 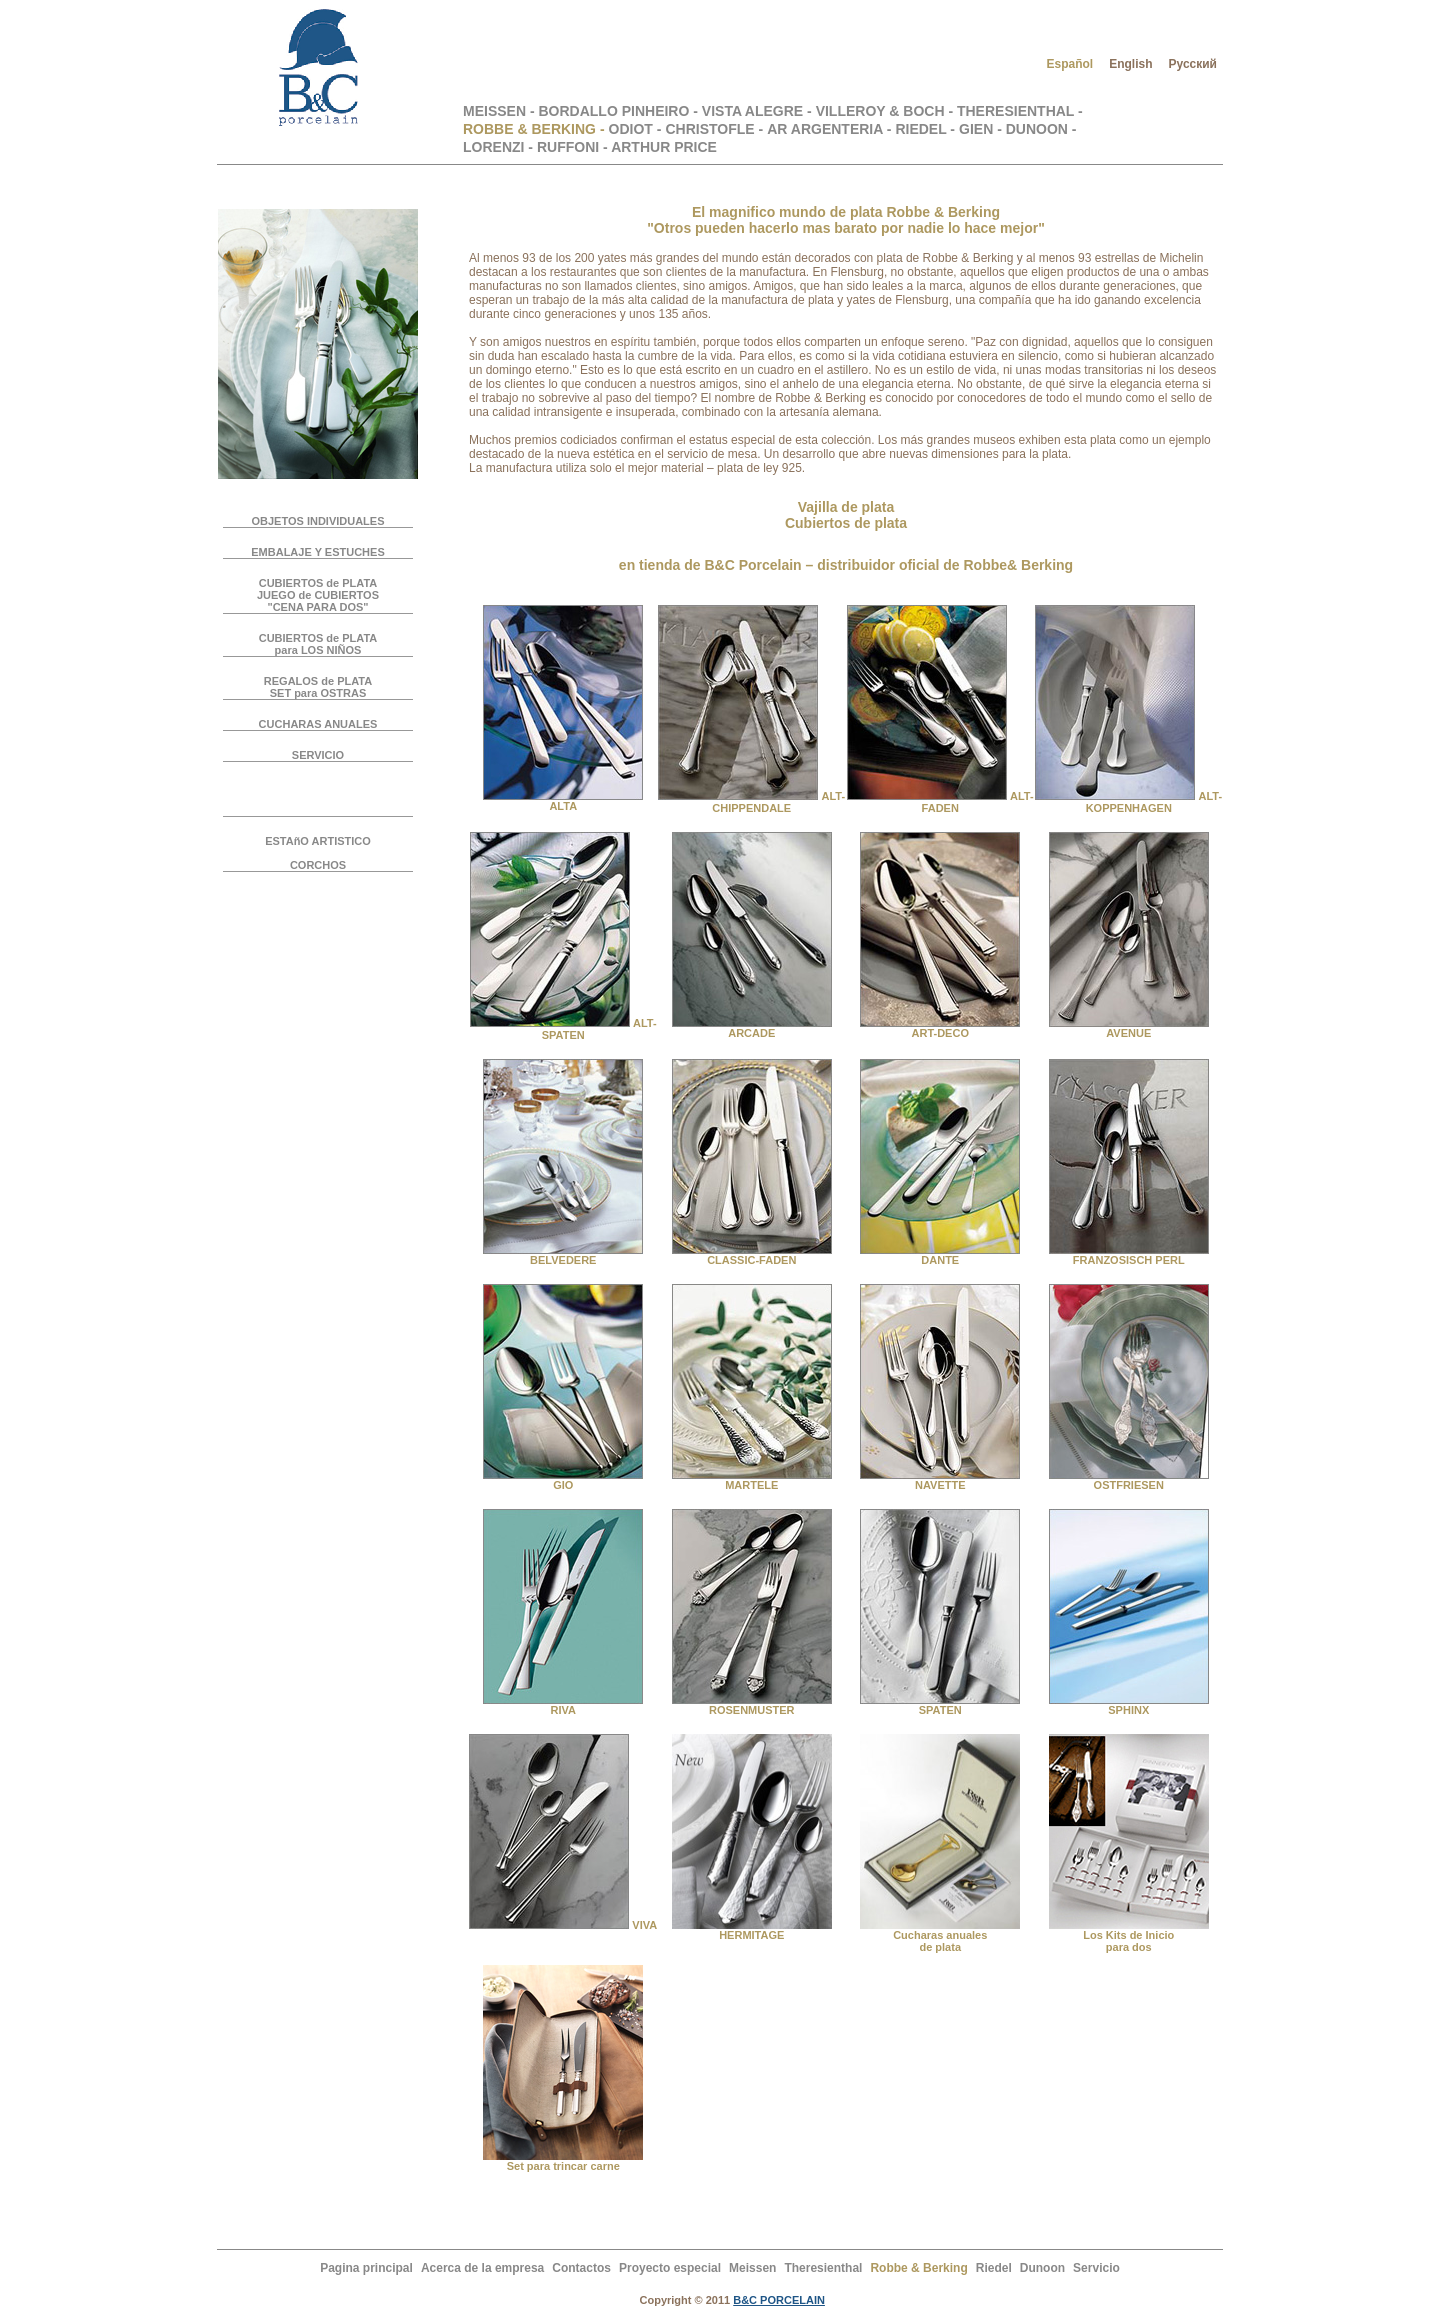 I want to click on ESTAñO ARTISTICOCORCHOS, so click(x=318, y=853).